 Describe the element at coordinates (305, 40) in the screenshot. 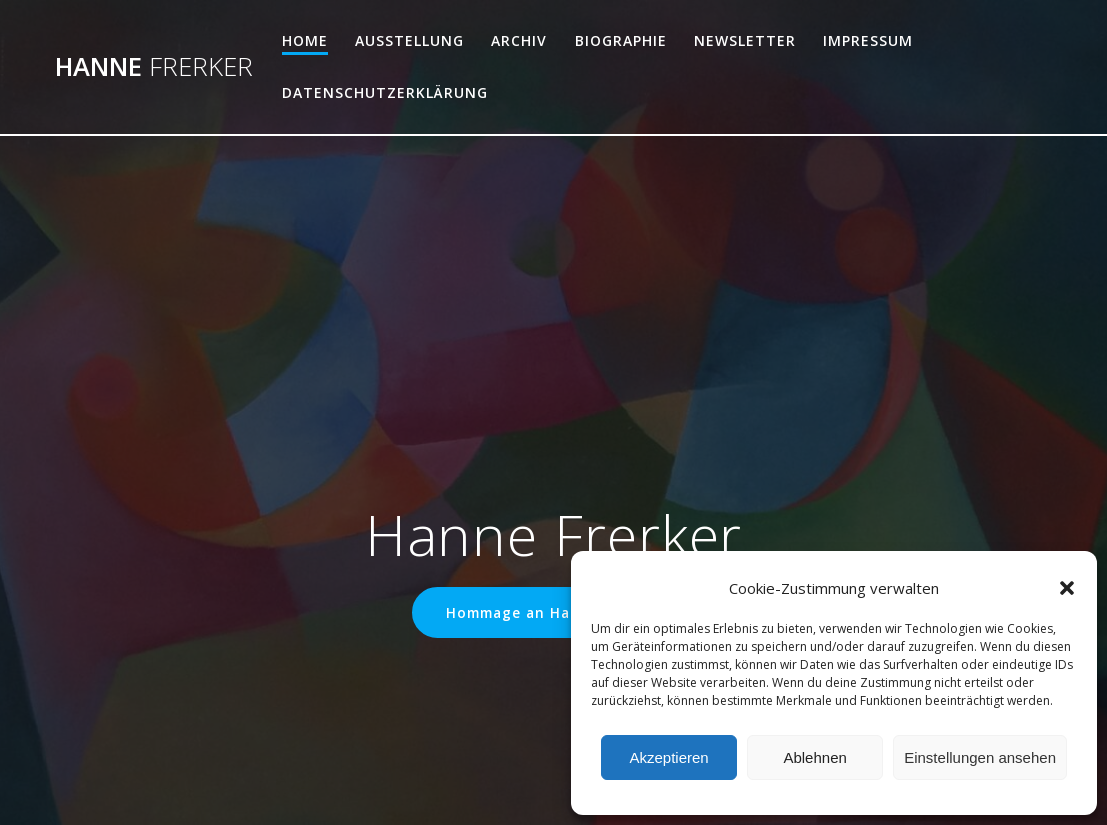

I see `Home` at that location.